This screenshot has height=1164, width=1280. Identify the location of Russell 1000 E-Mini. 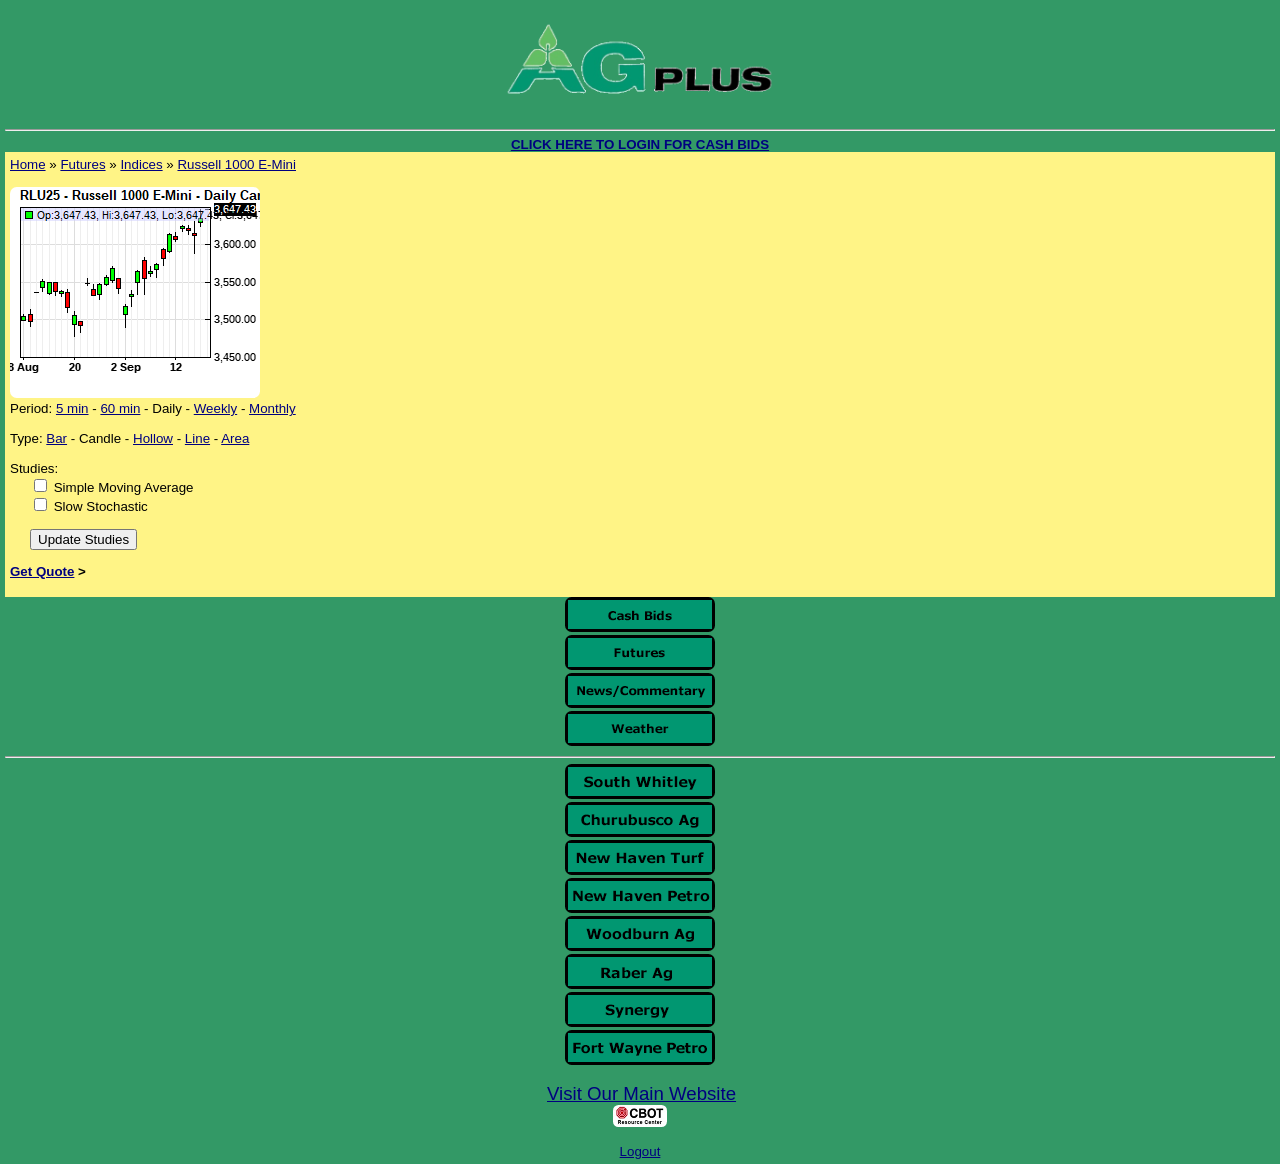
(236, 164).